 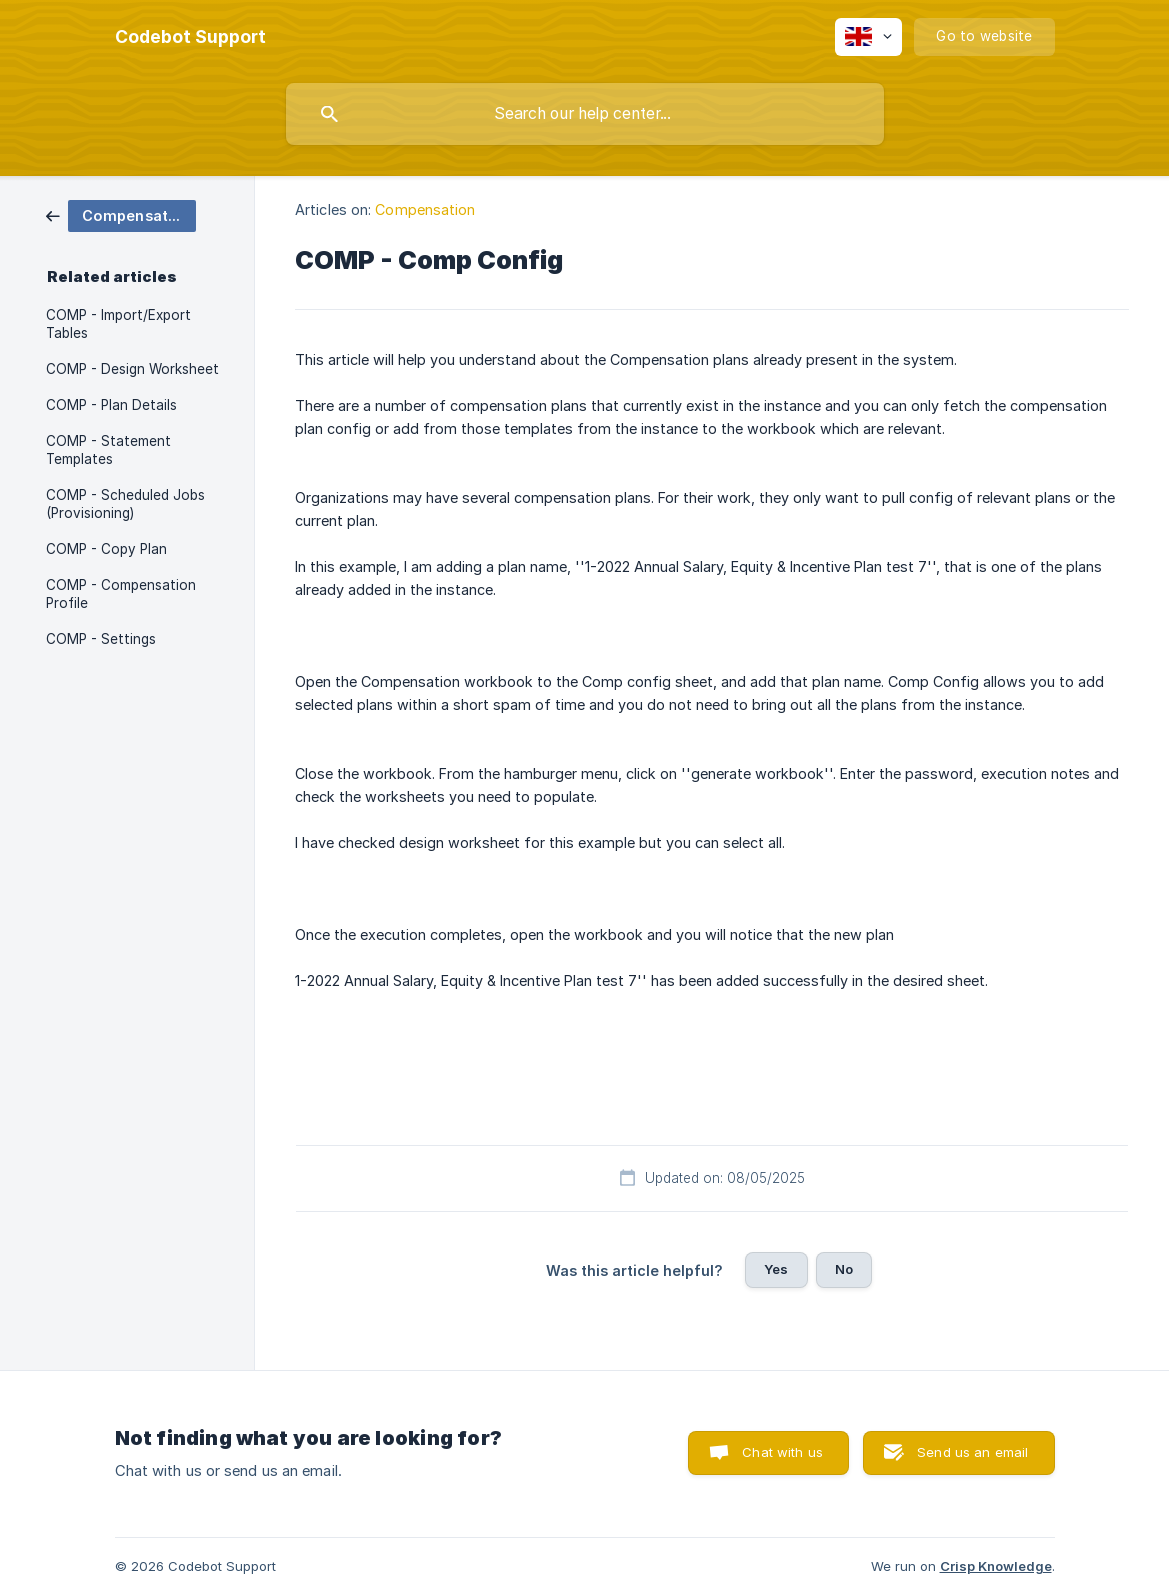 What do you see at coordinates (118, 324) in the screenshot?
I see `COMP - Import/Export Tables [link]` at bounding box center [118, 324].